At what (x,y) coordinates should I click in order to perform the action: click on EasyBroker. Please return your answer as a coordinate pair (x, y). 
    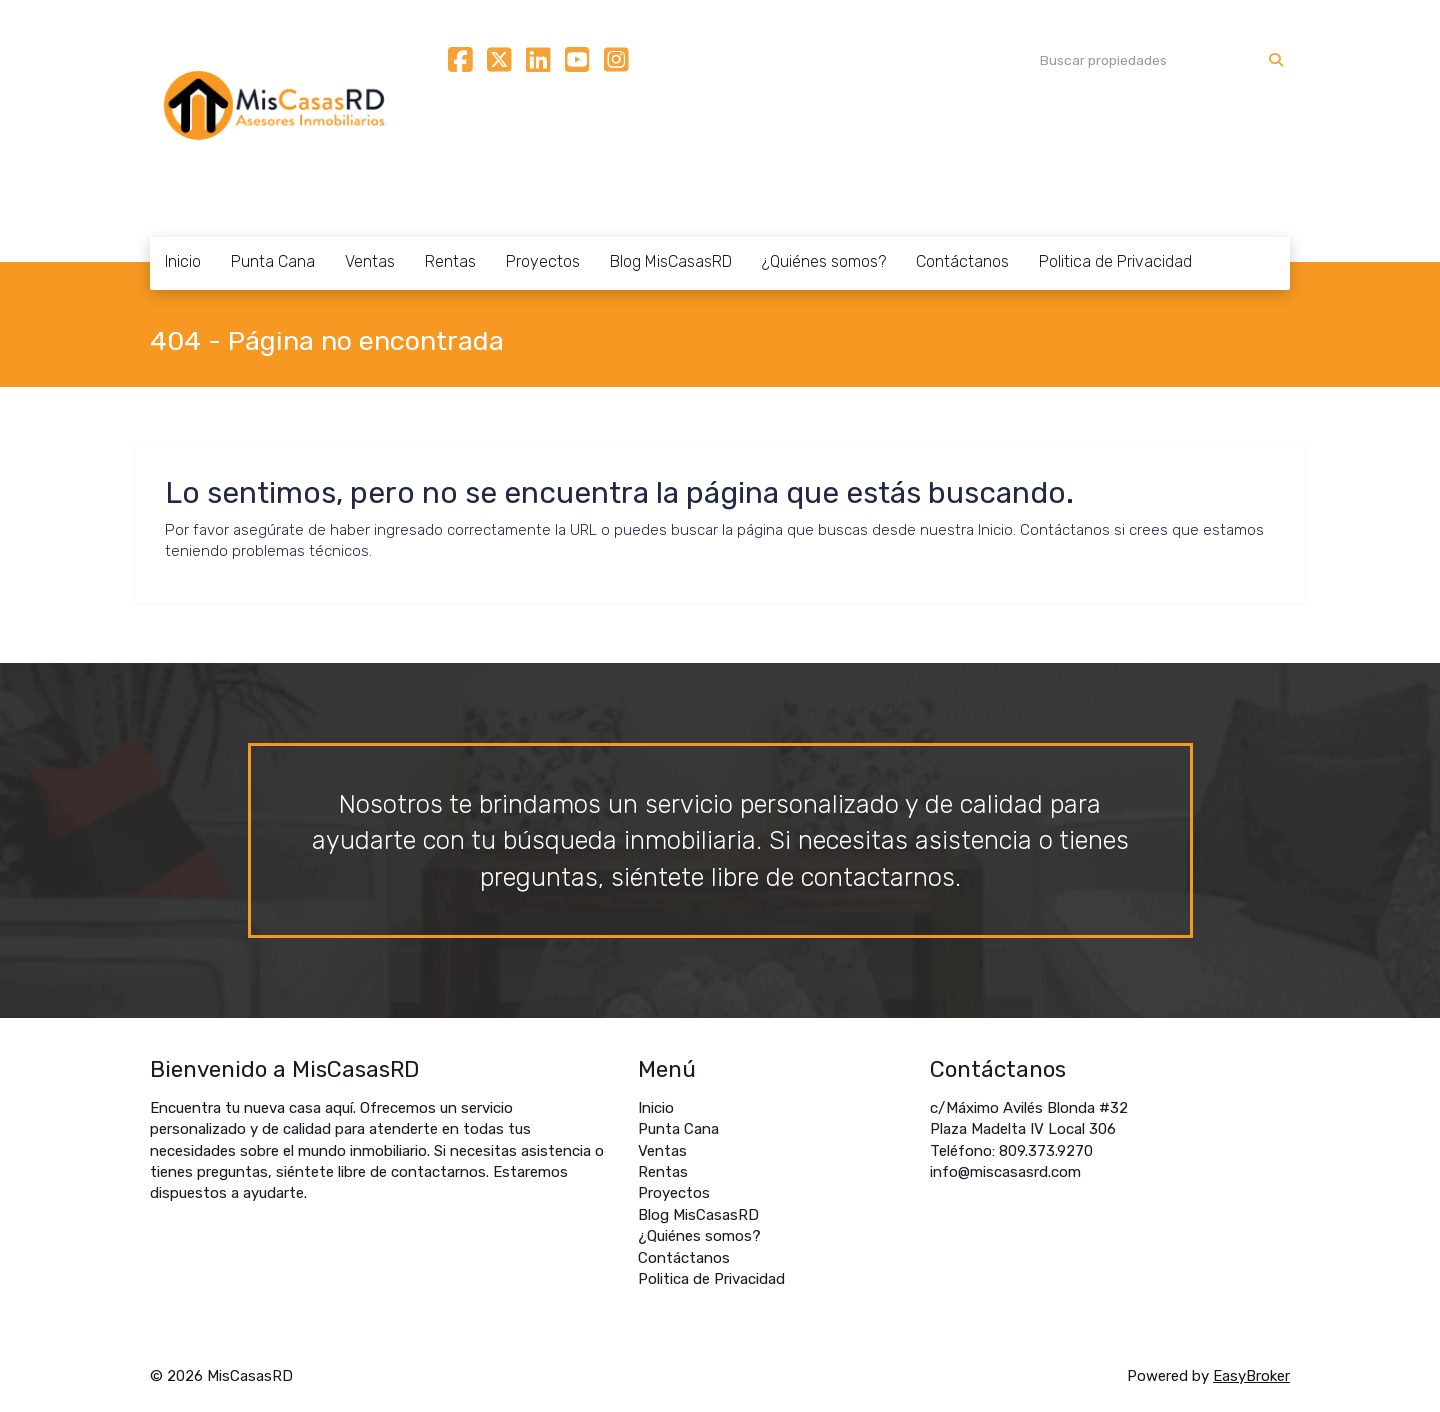
    Looking at the image, I should click on (1251, 1376).